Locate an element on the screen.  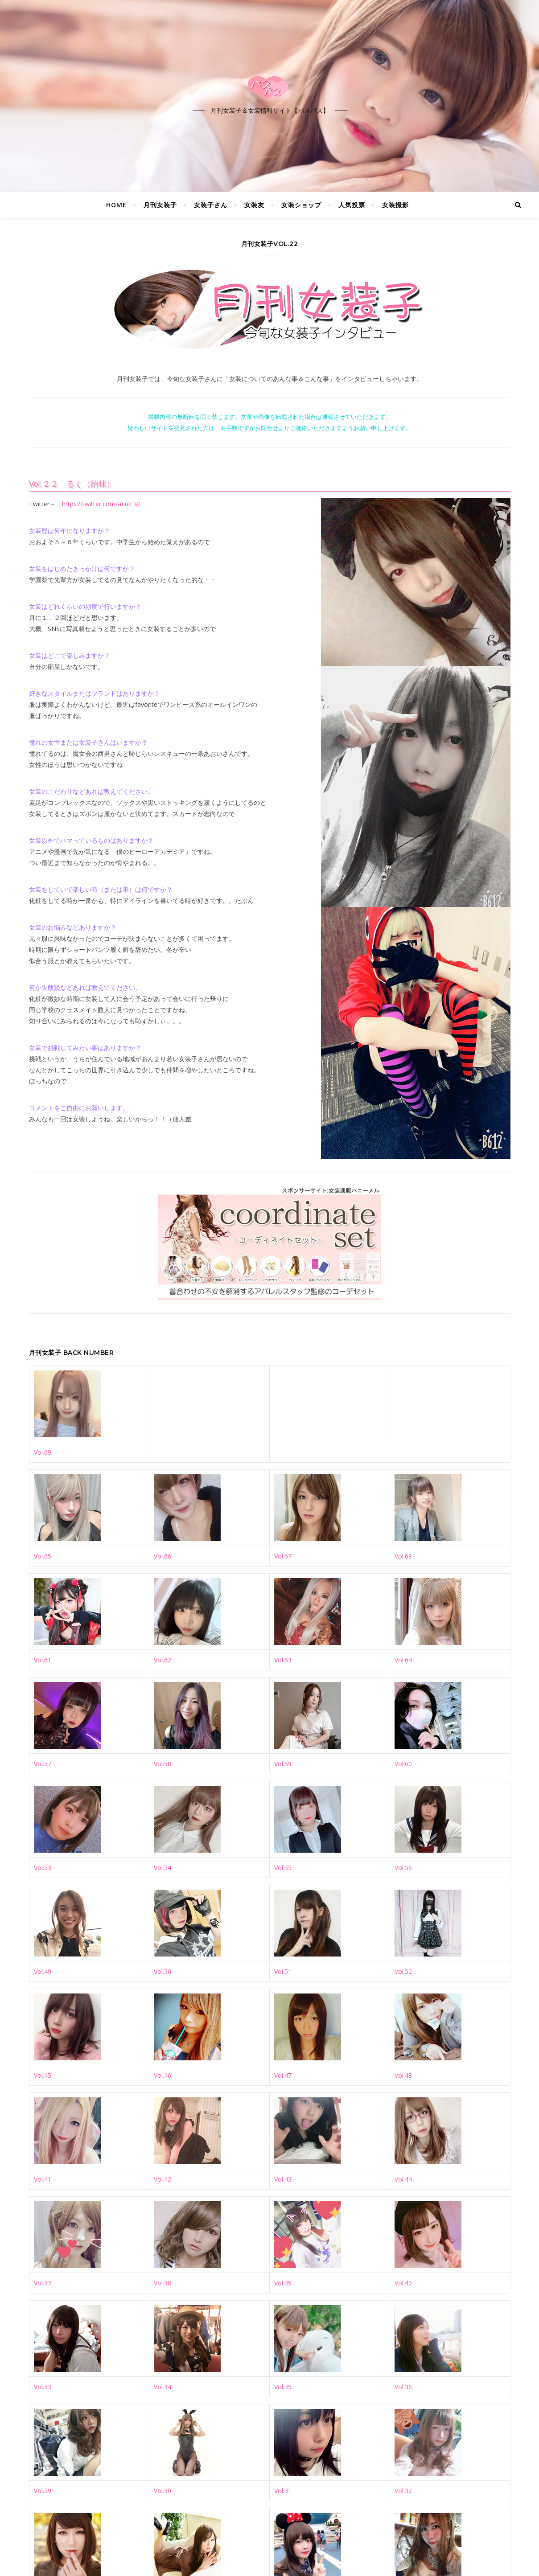
Vol.44 is located at coordinates (403, 2179).